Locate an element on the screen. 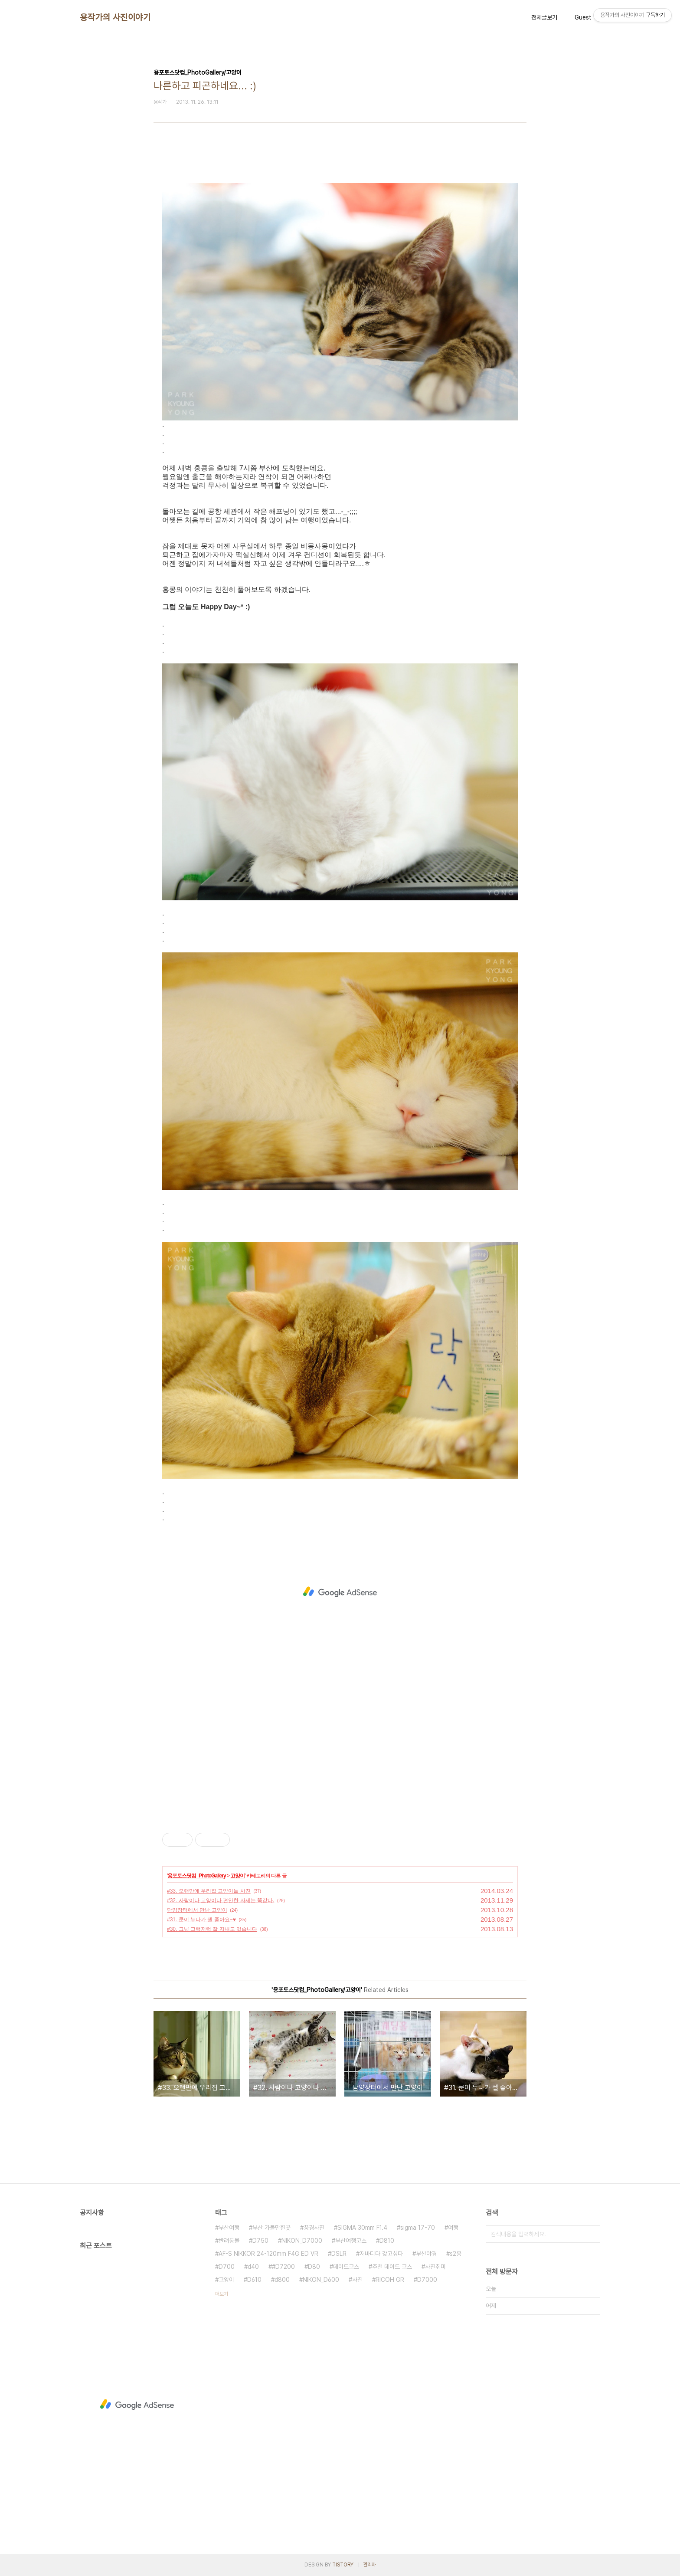 Image resolution: width=680 pixels, height=2576 pixels. RICOH GR is located at coordinates (390, 2279).